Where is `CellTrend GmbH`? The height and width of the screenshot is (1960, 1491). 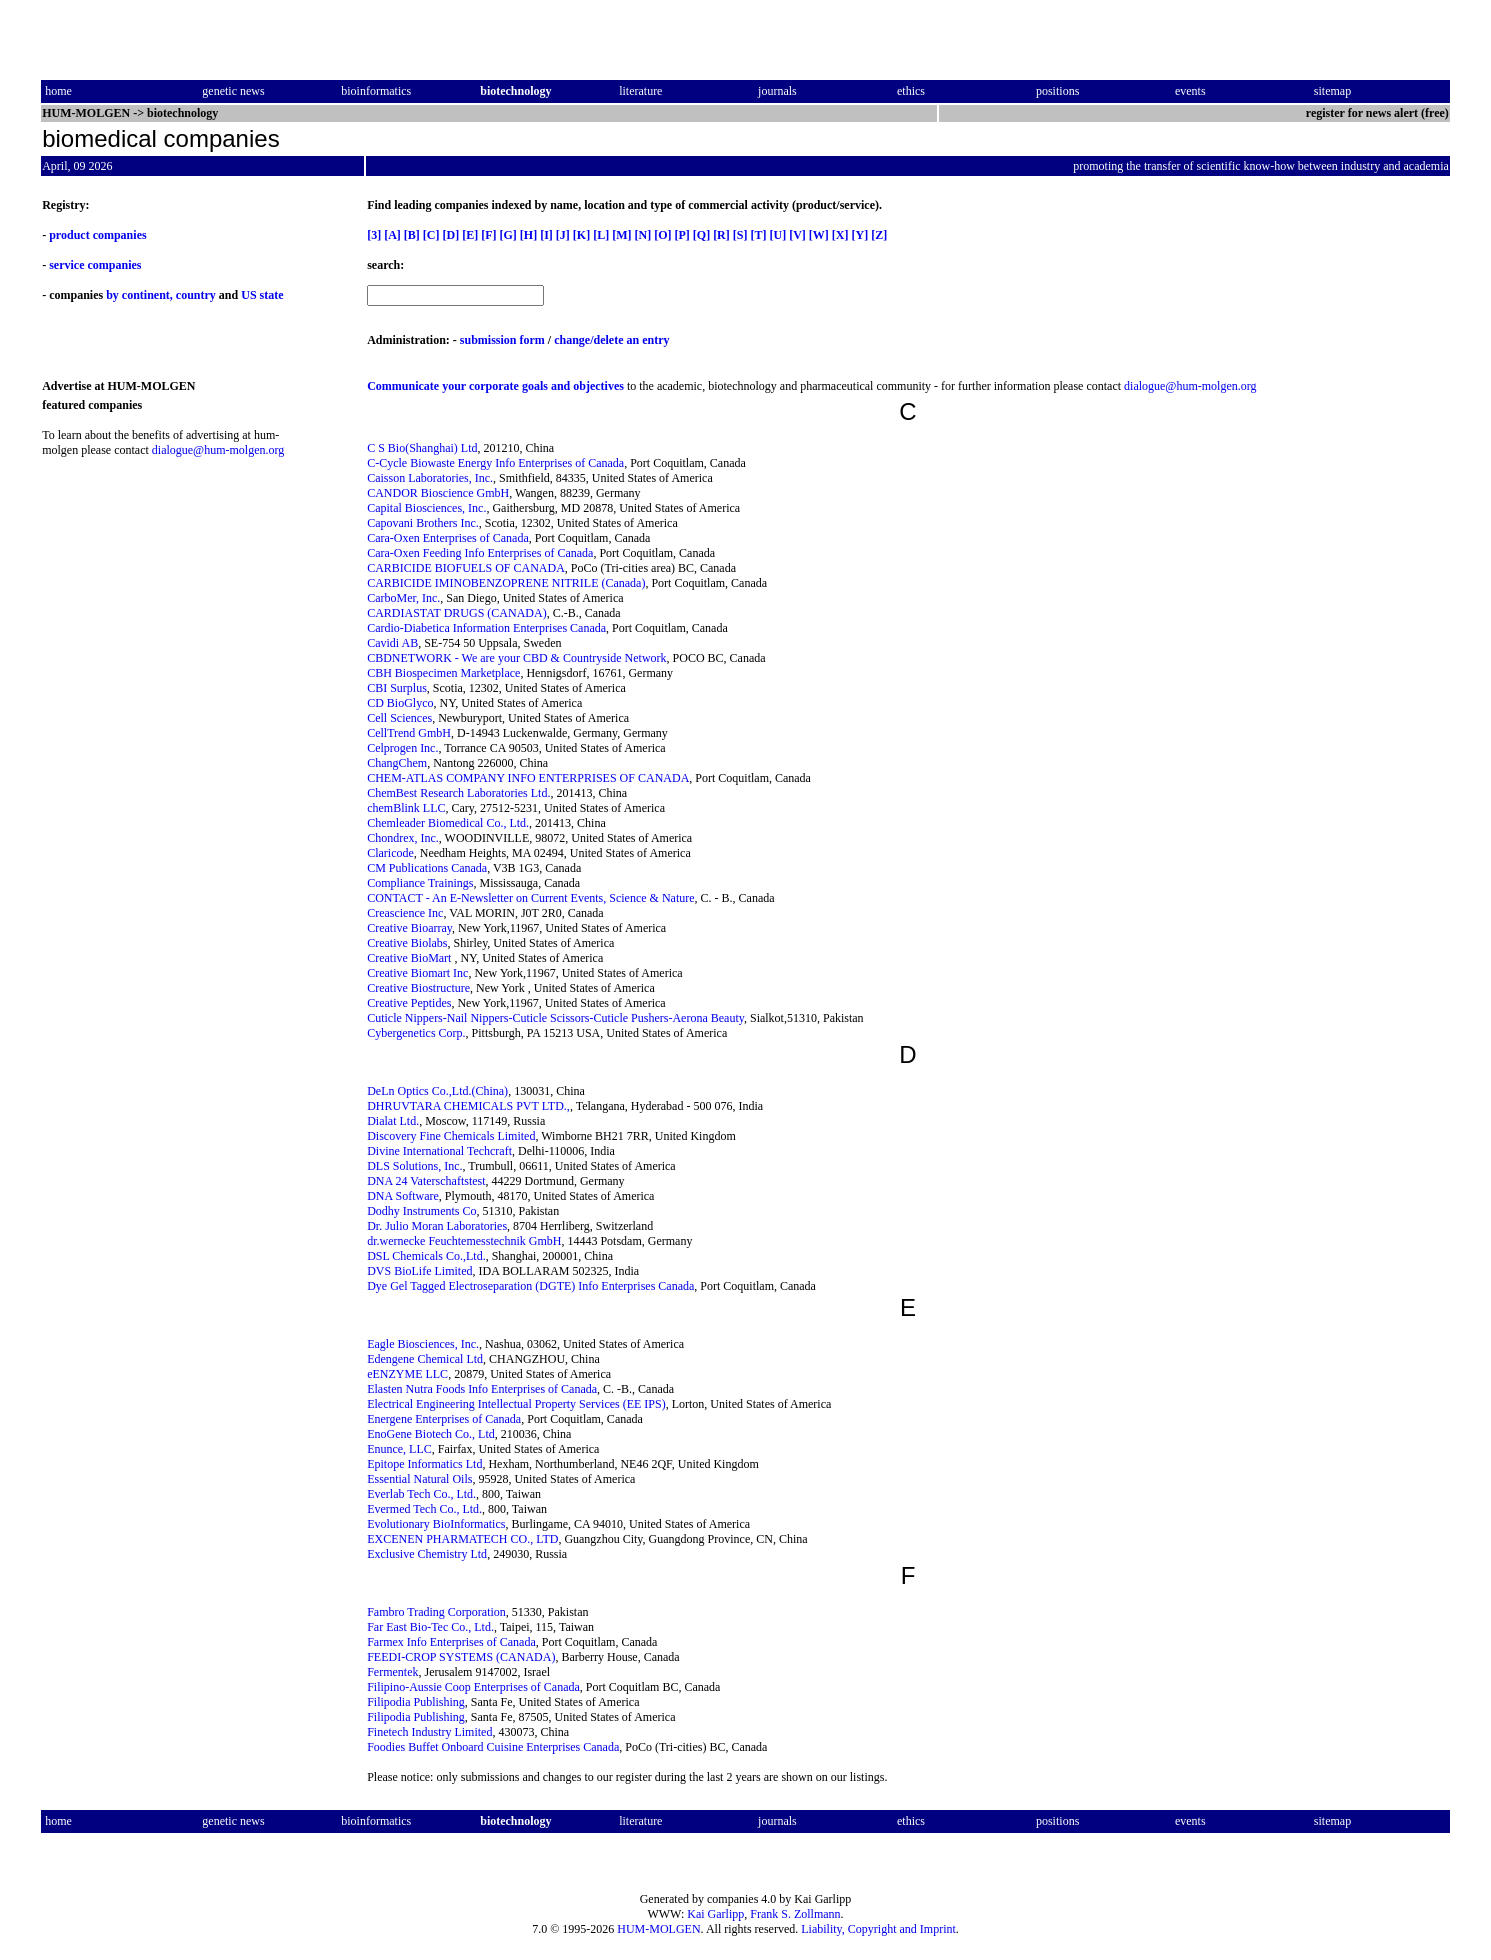
CellTrend GmbH is located at coordinates (409, 733).